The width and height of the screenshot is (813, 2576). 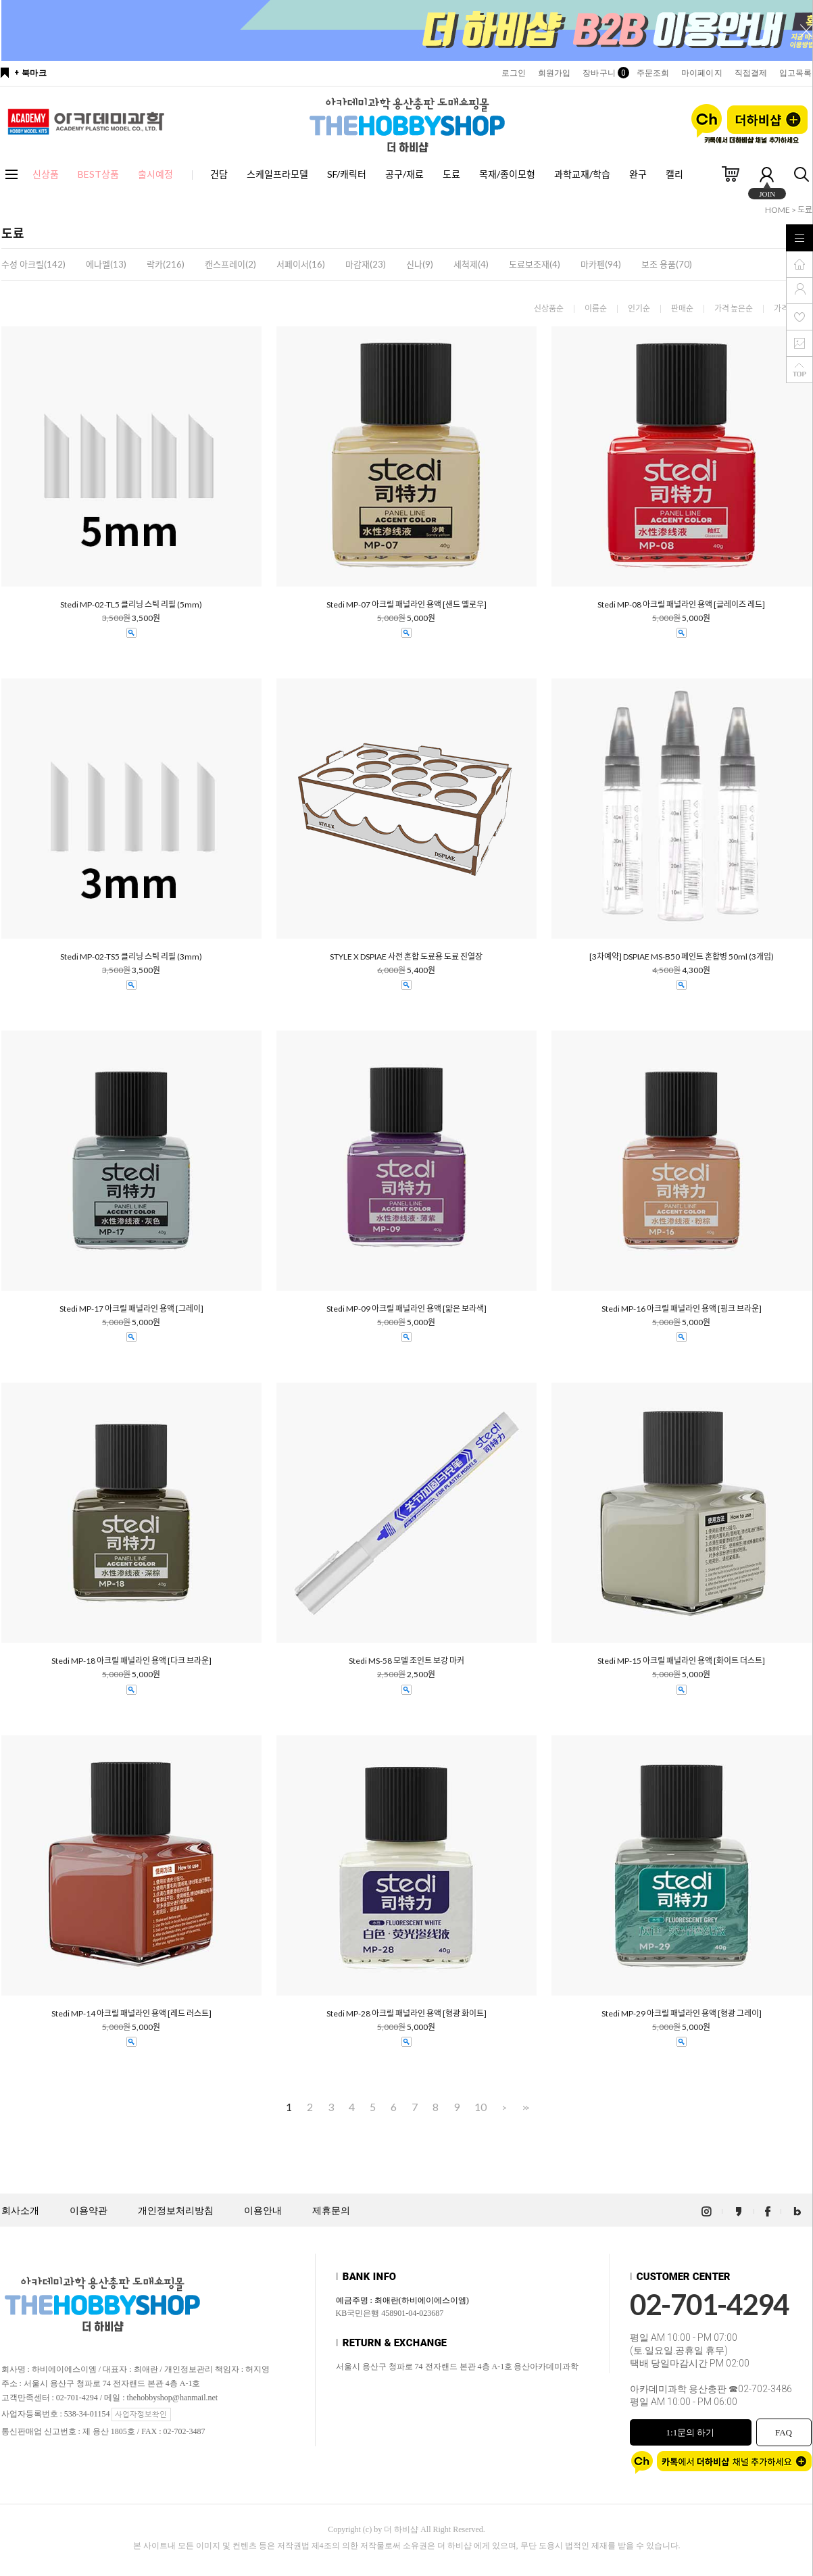 I want to click on Stedi MP-08 아크릴 패널라인 용액 [글레이즈 레드], so click(x=681, y=605).